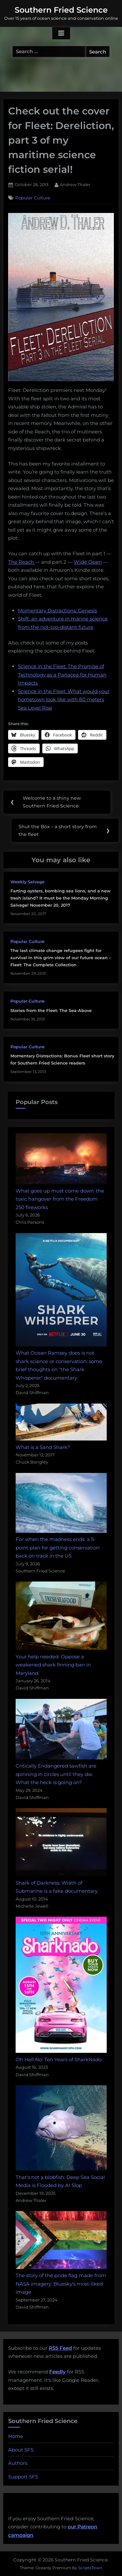  I want to click on Farting oysters, bombing sea lions, and a new trash island? It must be the Monday Morning Salvage! November 20, 2017, so click(60, 897).